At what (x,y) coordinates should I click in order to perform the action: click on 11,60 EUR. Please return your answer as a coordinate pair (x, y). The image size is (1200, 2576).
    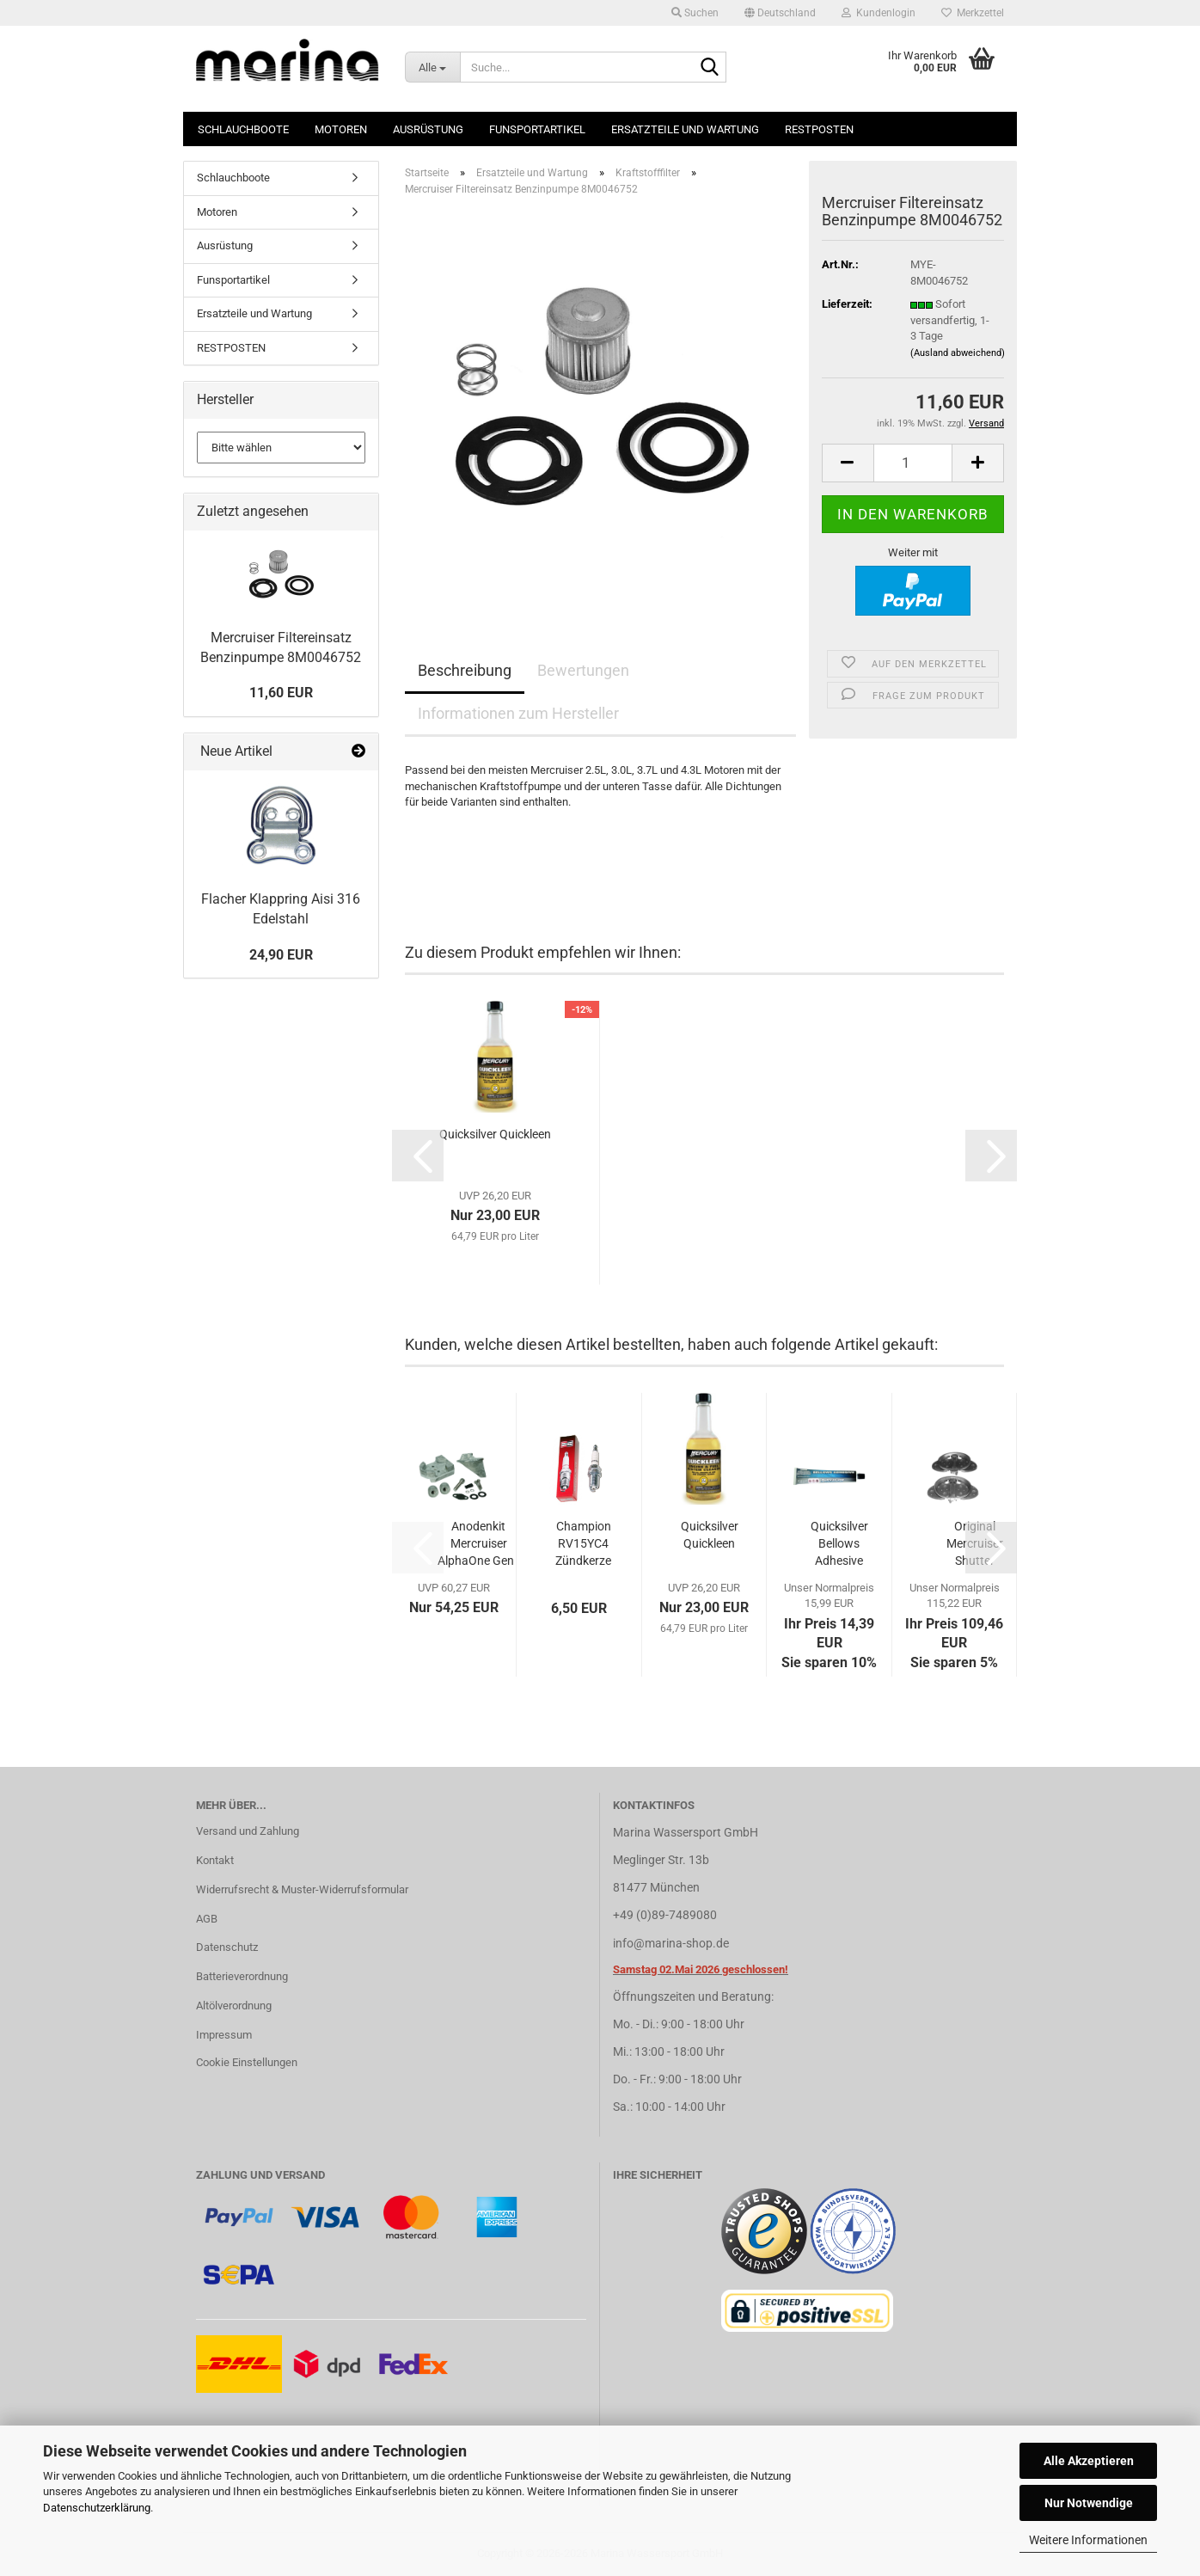
    Looking at the image, I should click on (281, 692).